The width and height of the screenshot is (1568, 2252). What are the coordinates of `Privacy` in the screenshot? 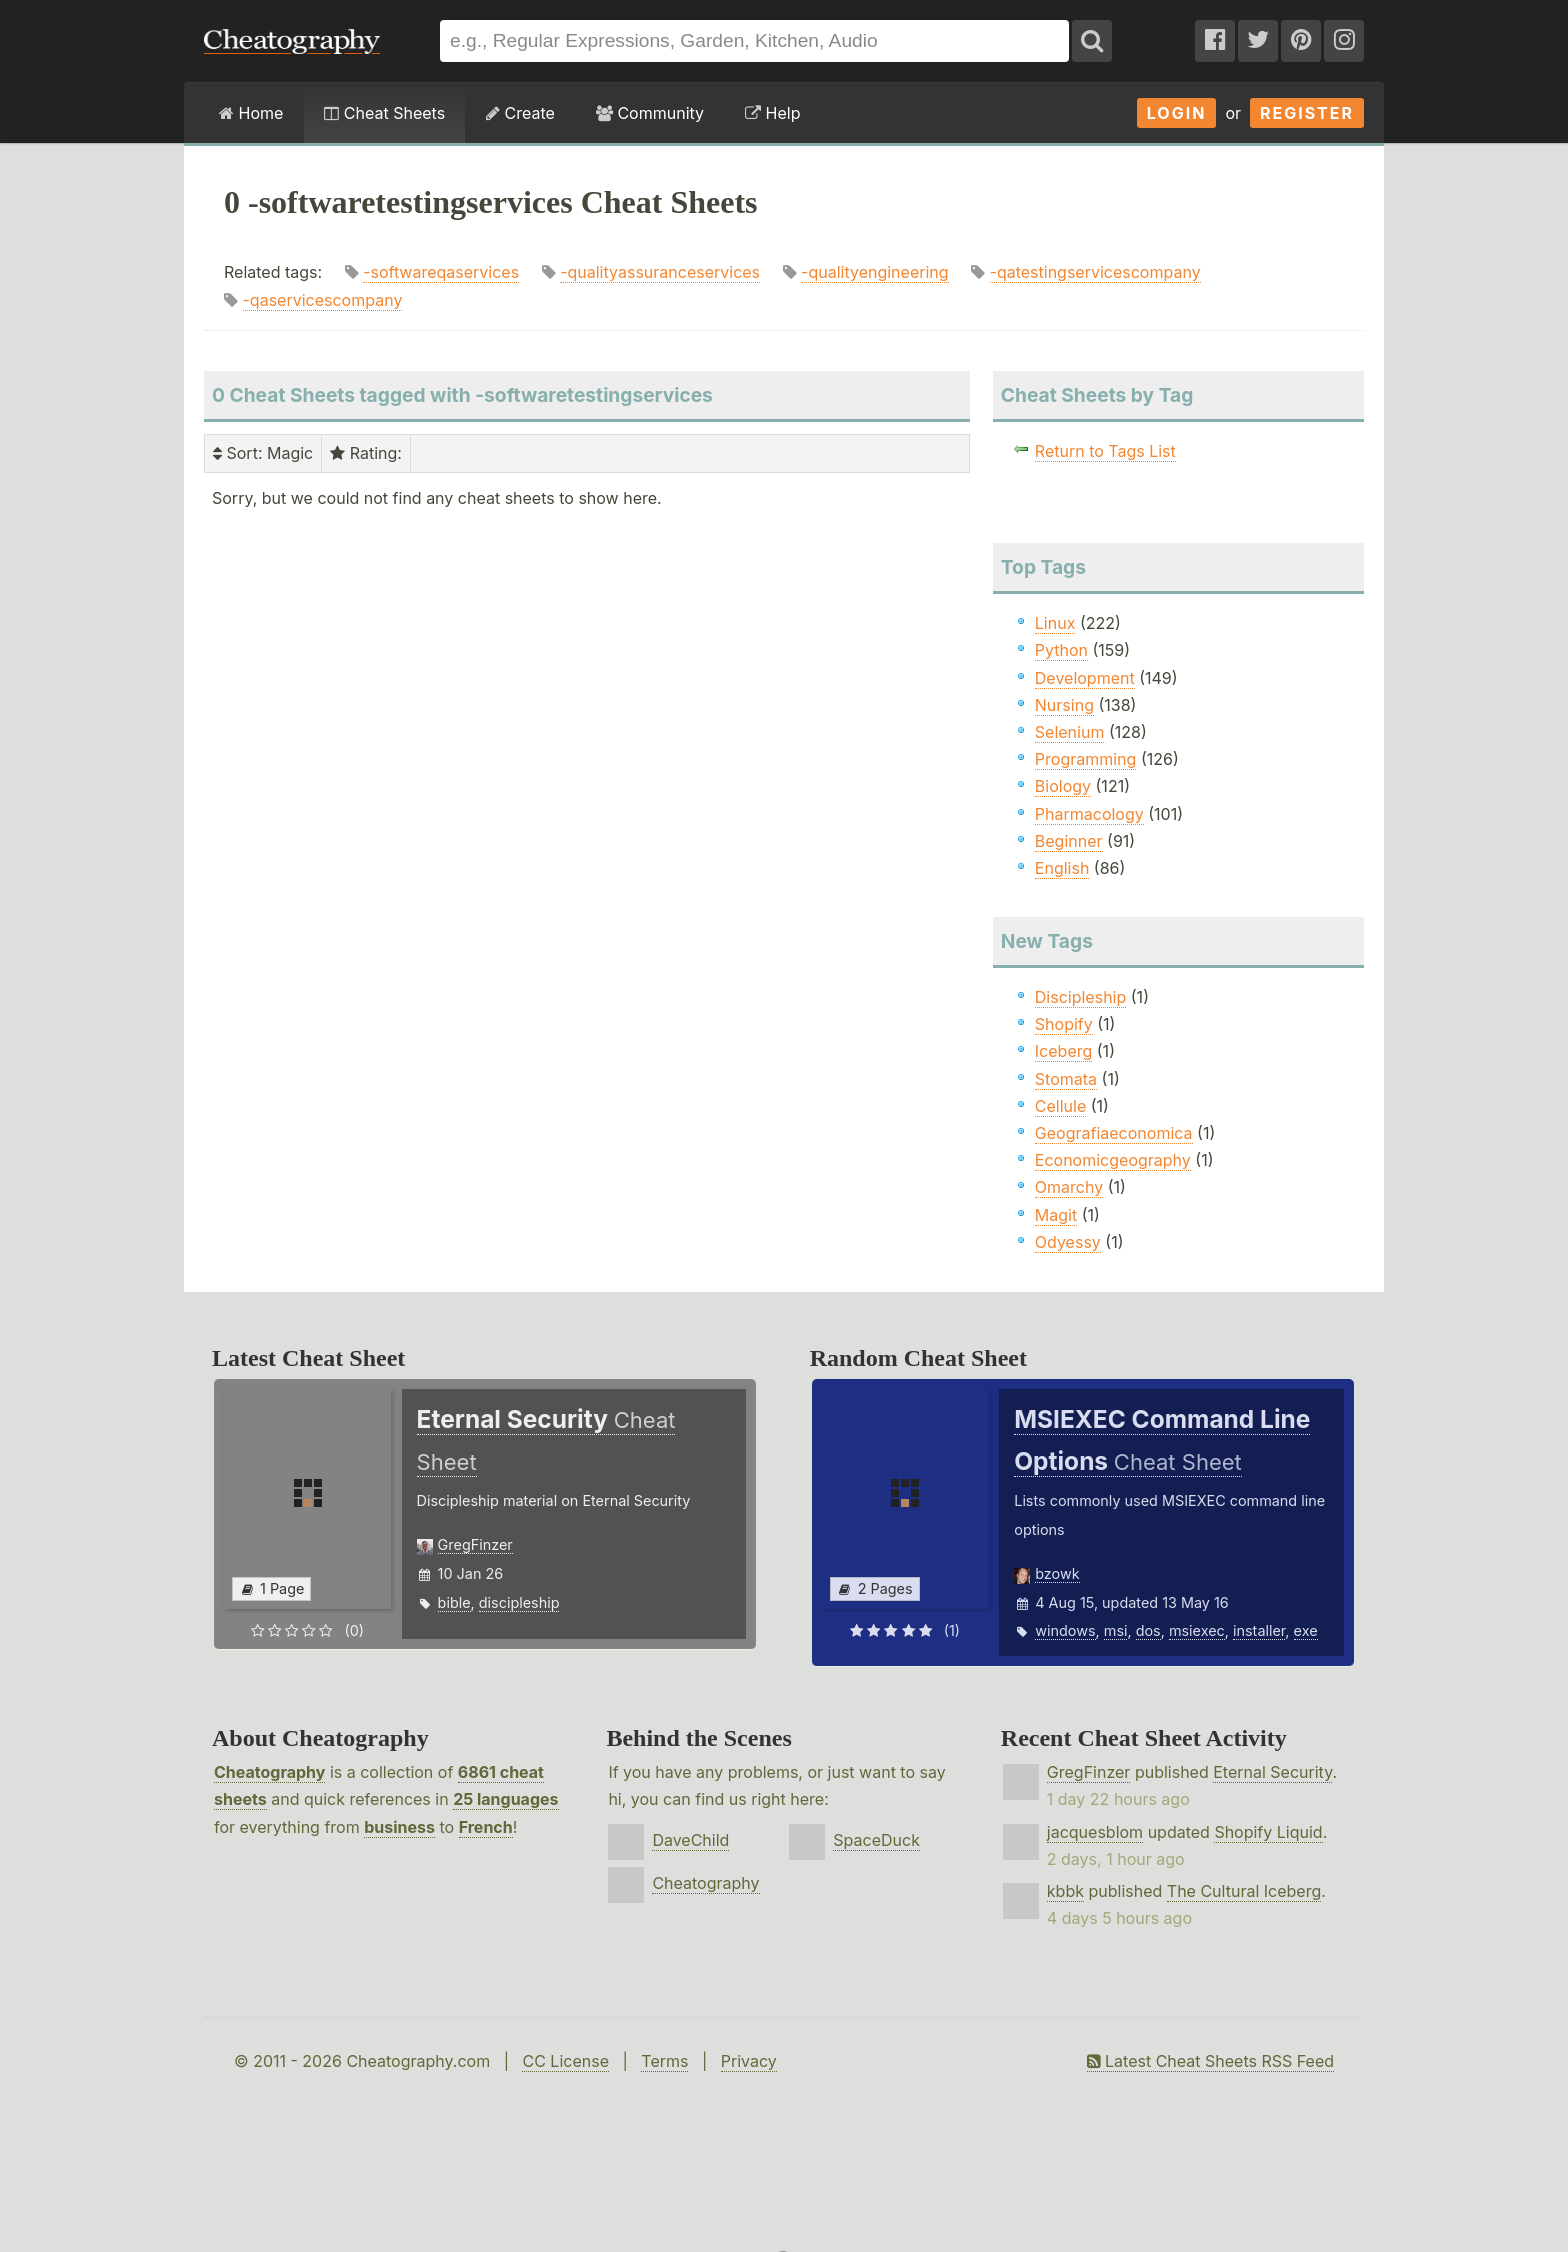 It's located at (749, 2061).